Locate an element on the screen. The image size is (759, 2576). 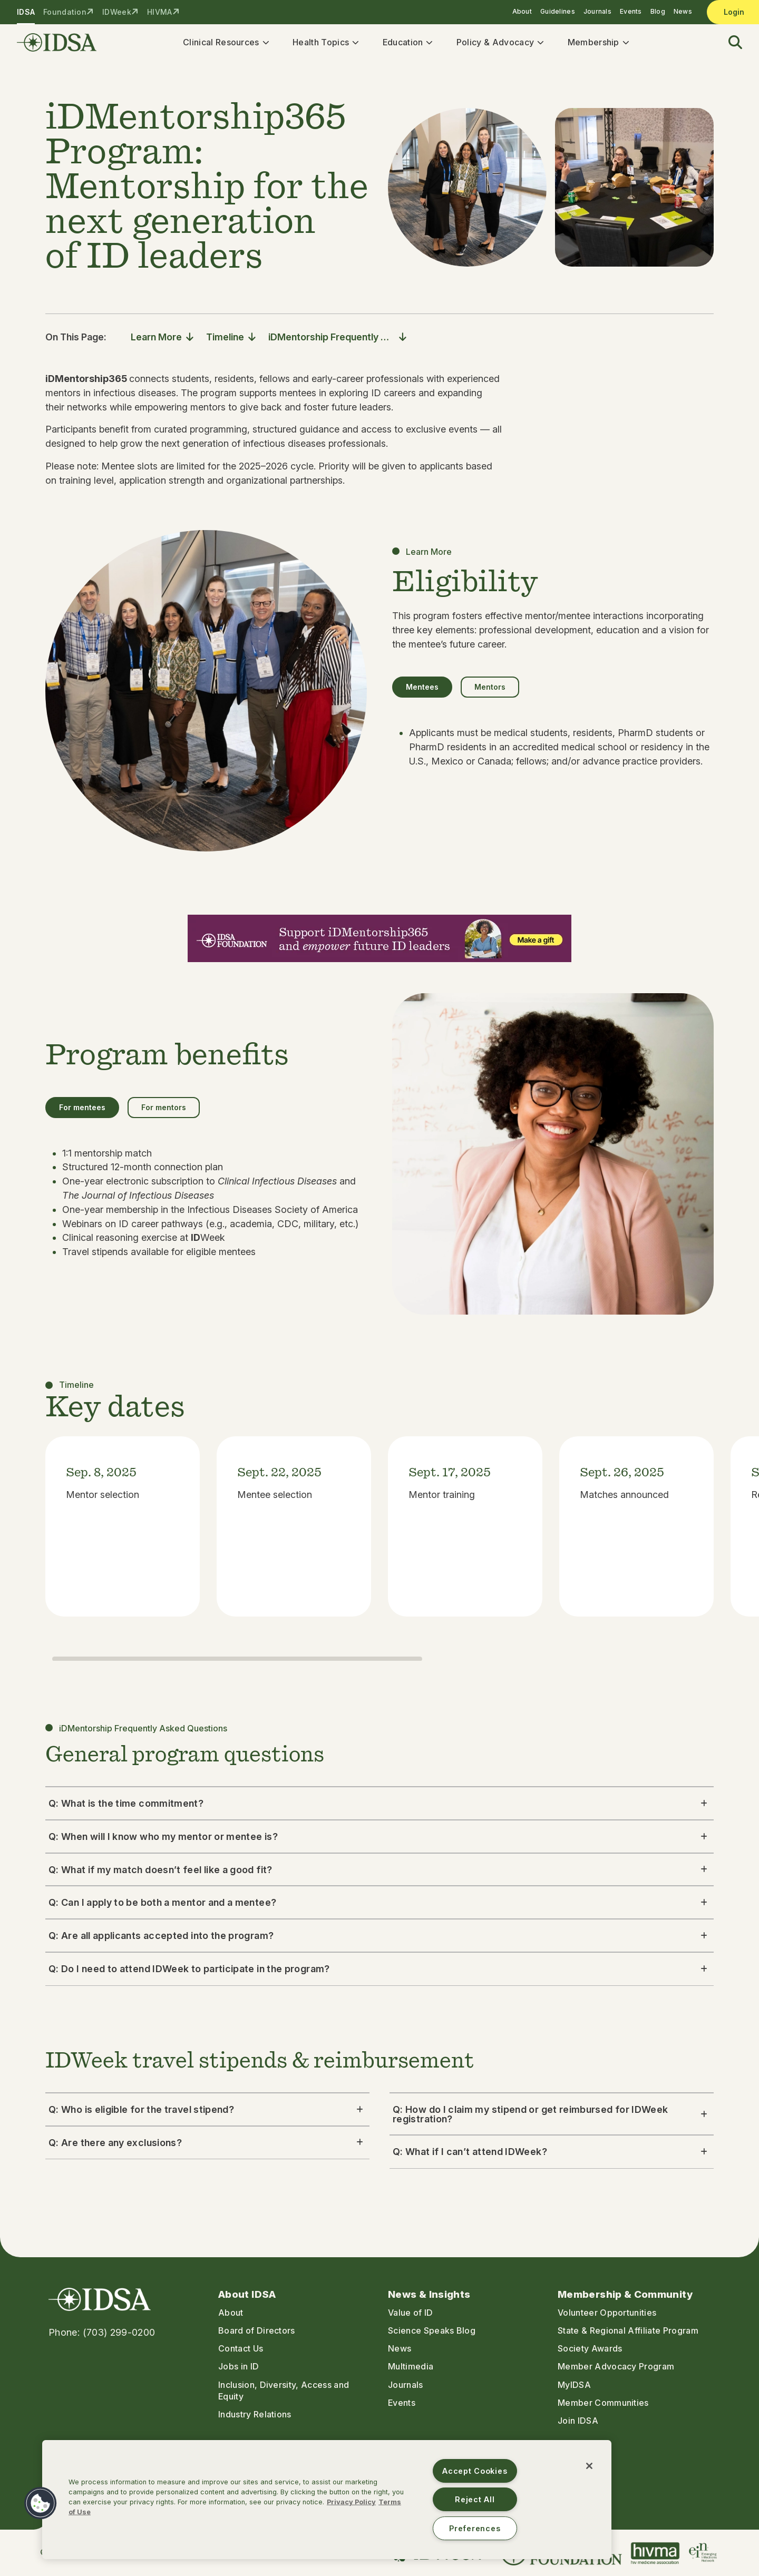
Journals is located at coordinates (597, 11).